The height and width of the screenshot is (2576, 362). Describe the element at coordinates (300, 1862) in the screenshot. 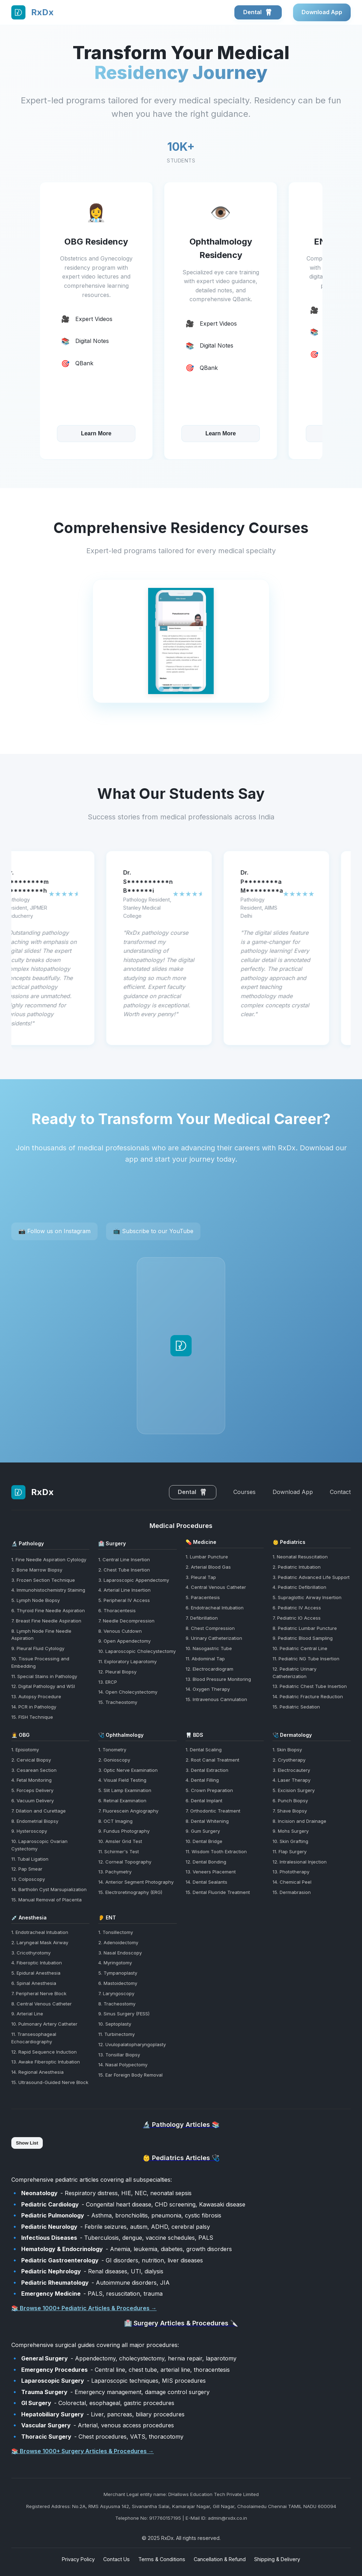

I see `12. Intralesional Injection` at that location.